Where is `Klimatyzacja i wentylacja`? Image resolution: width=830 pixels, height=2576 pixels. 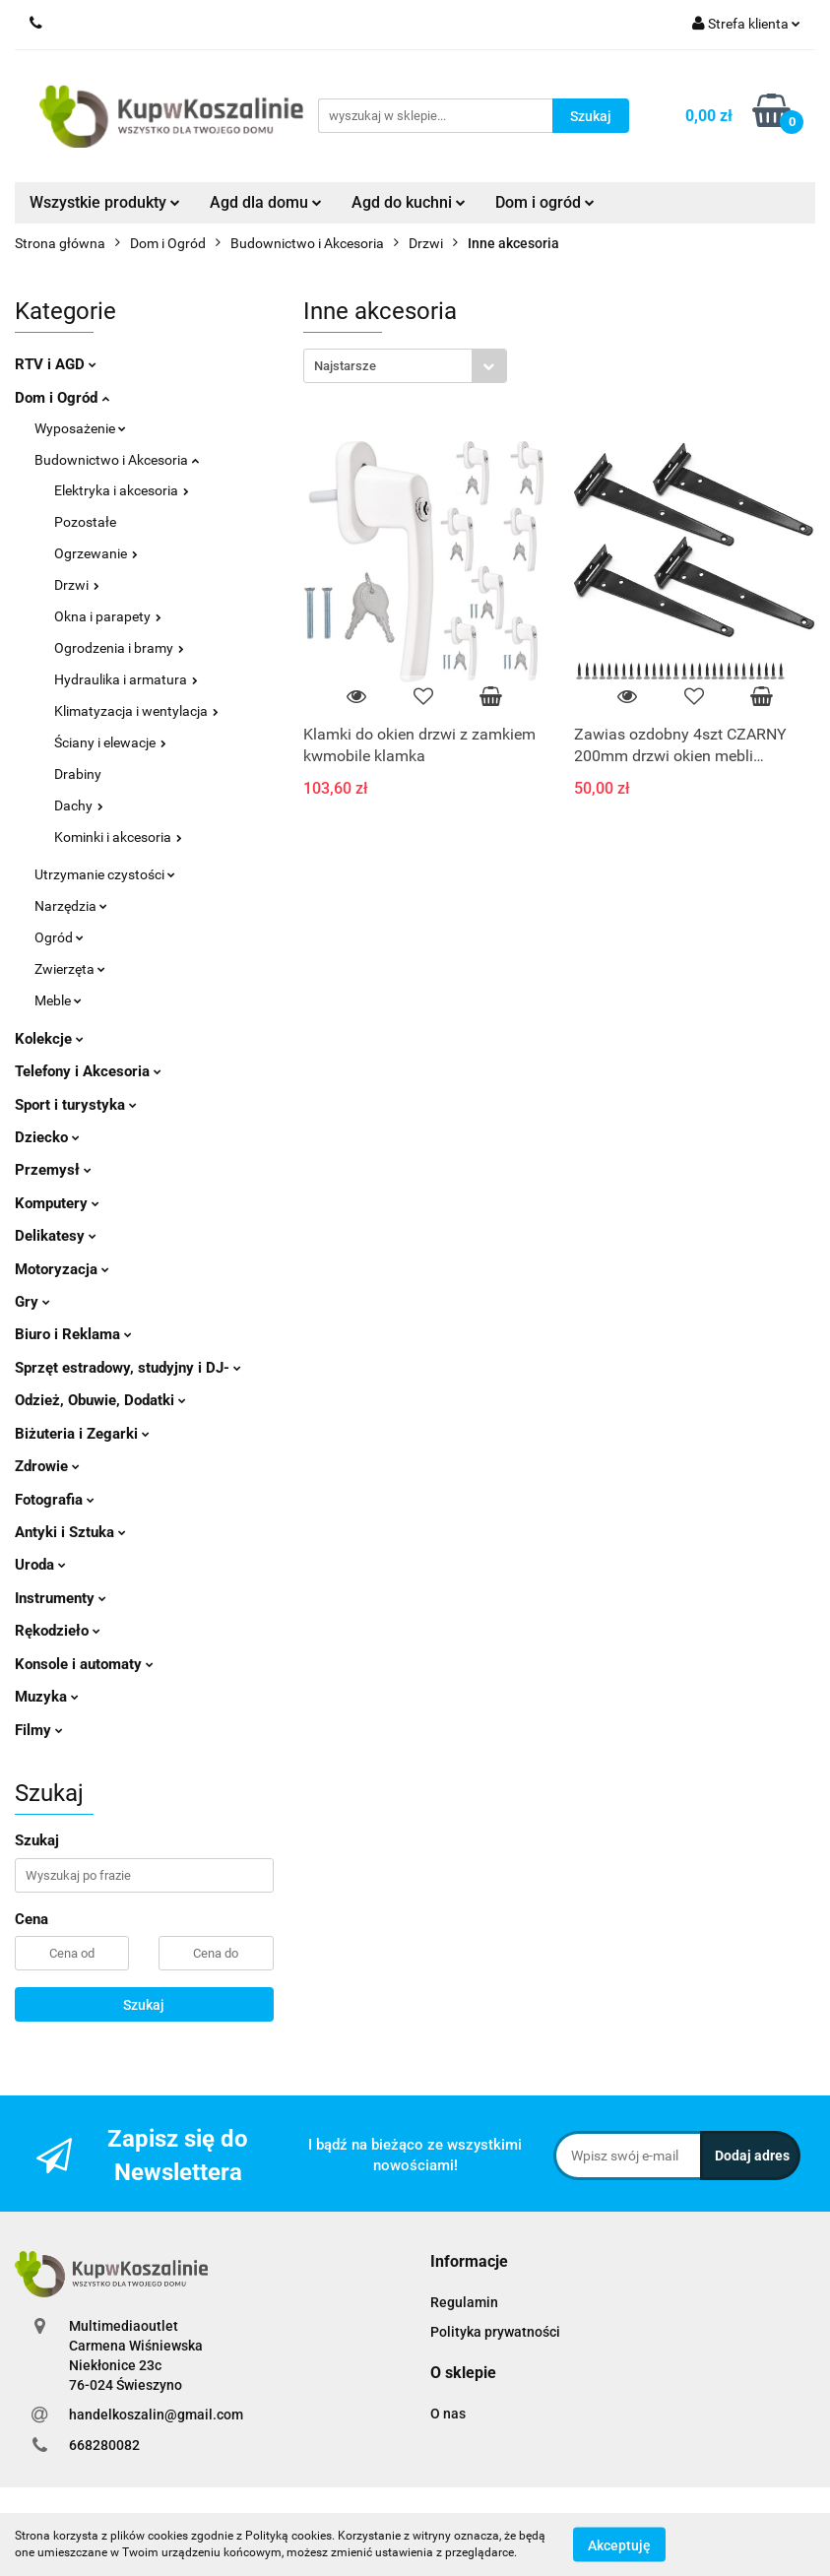 Klimatyzacja i wentylacja is located at coordinates (136, 711).